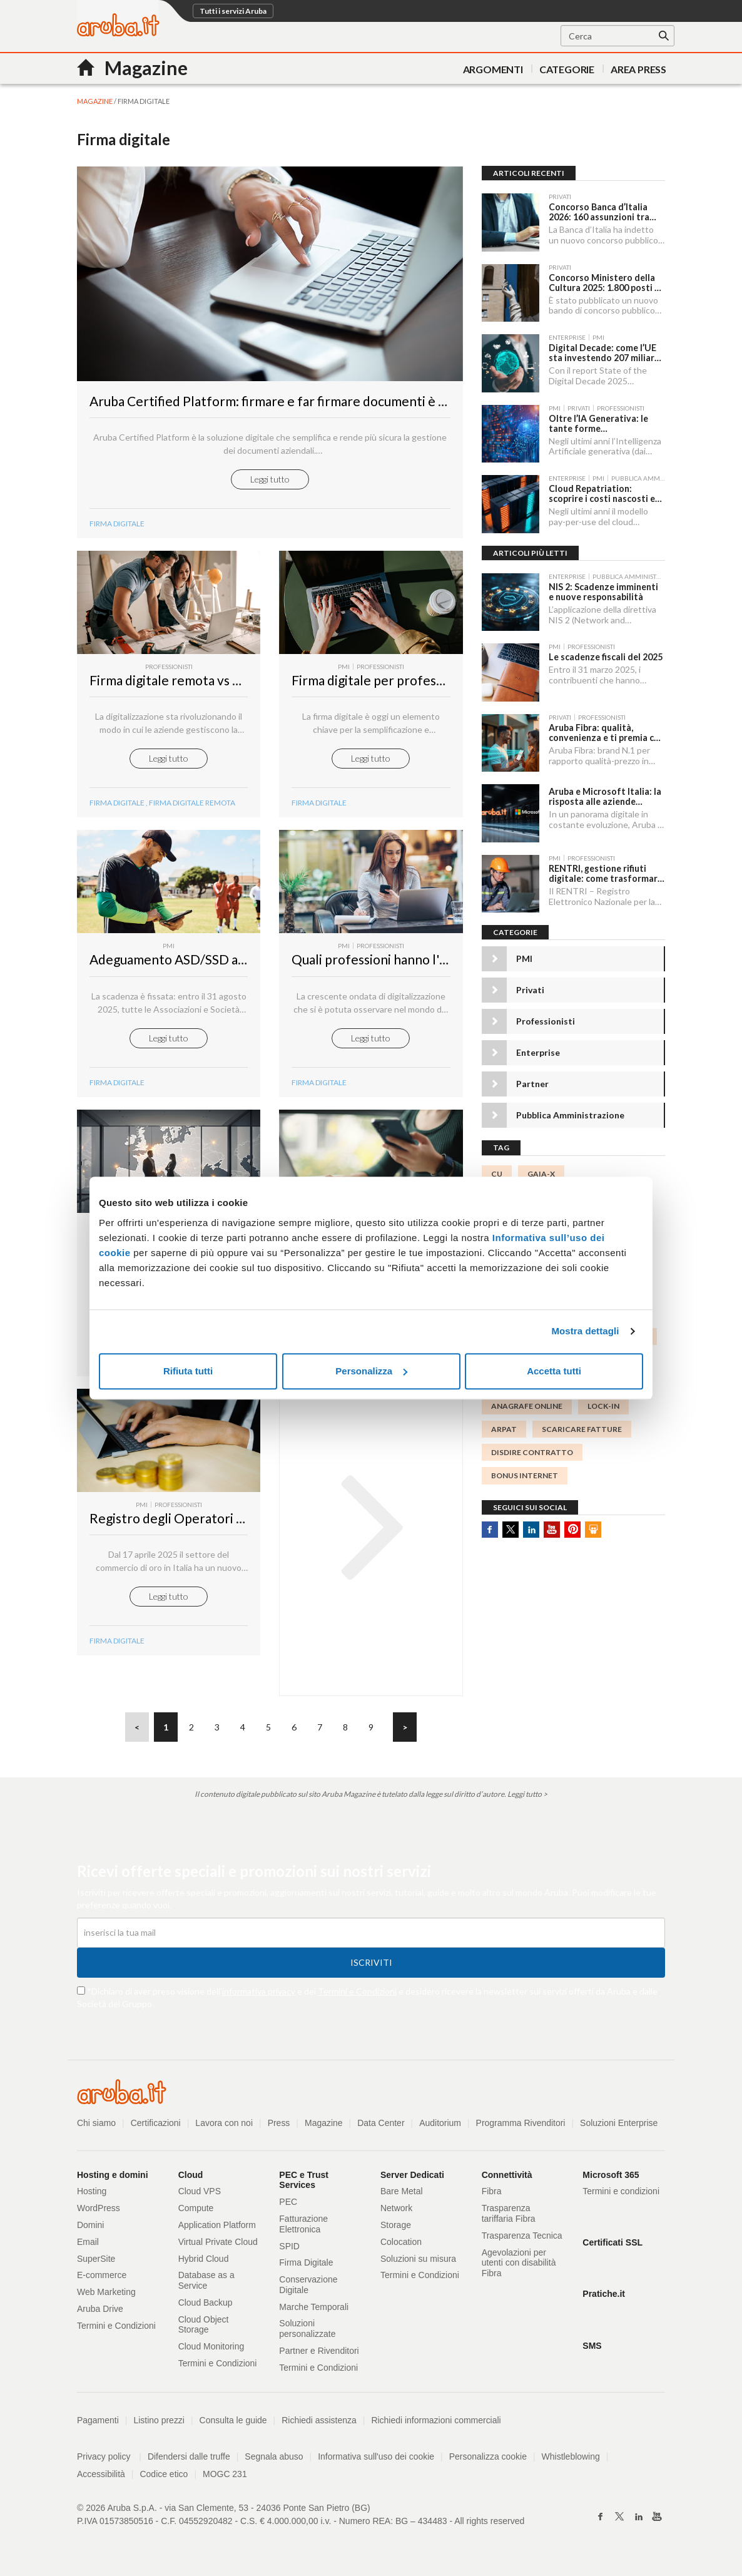  I want to click on Firma digitale, so click(117, 528).